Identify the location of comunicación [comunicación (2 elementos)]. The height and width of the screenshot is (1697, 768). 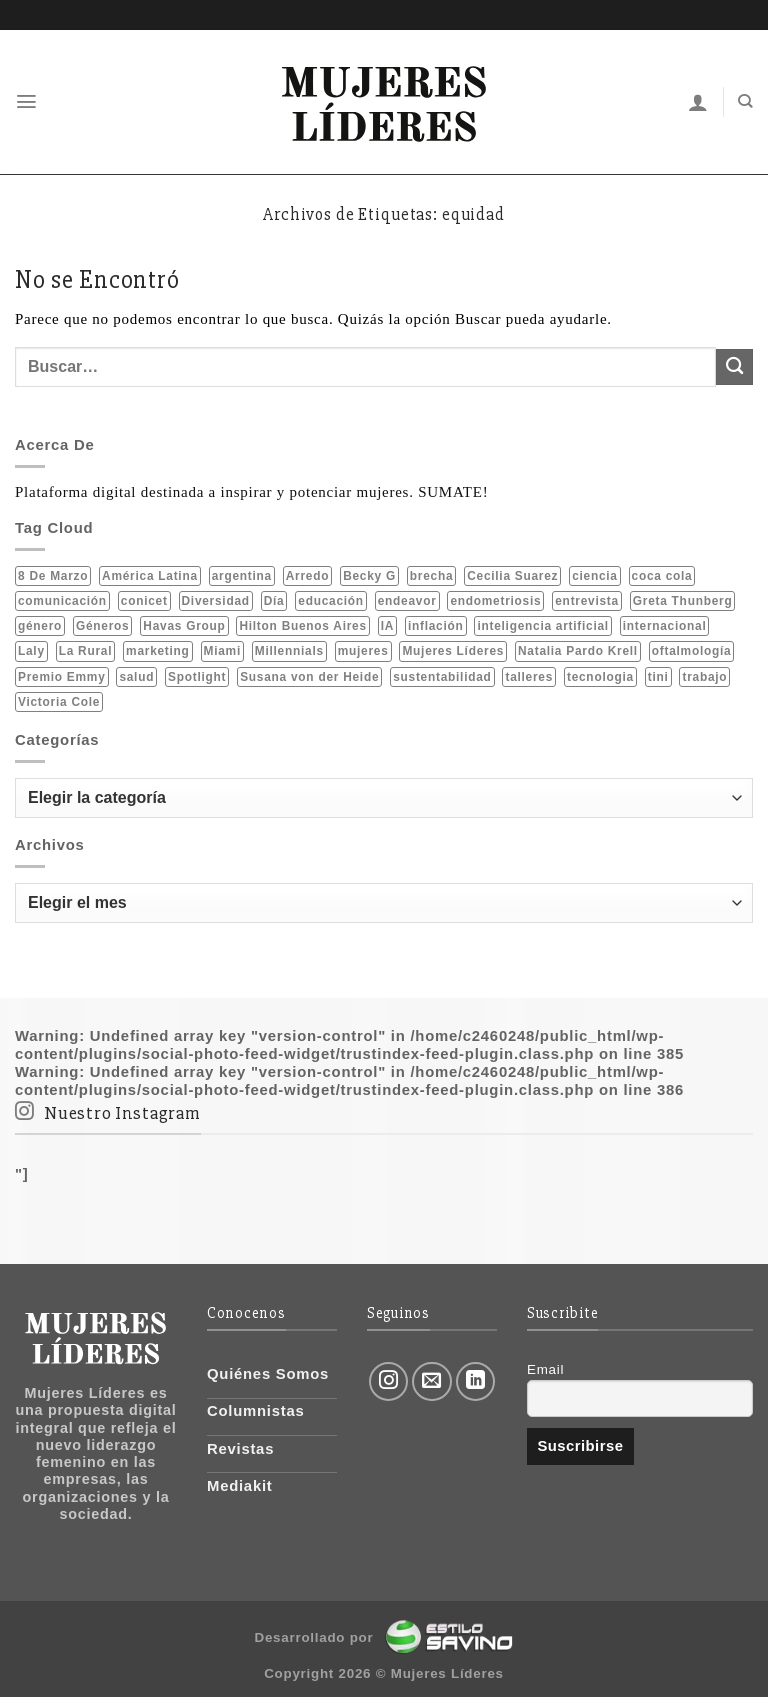
(62, 600).